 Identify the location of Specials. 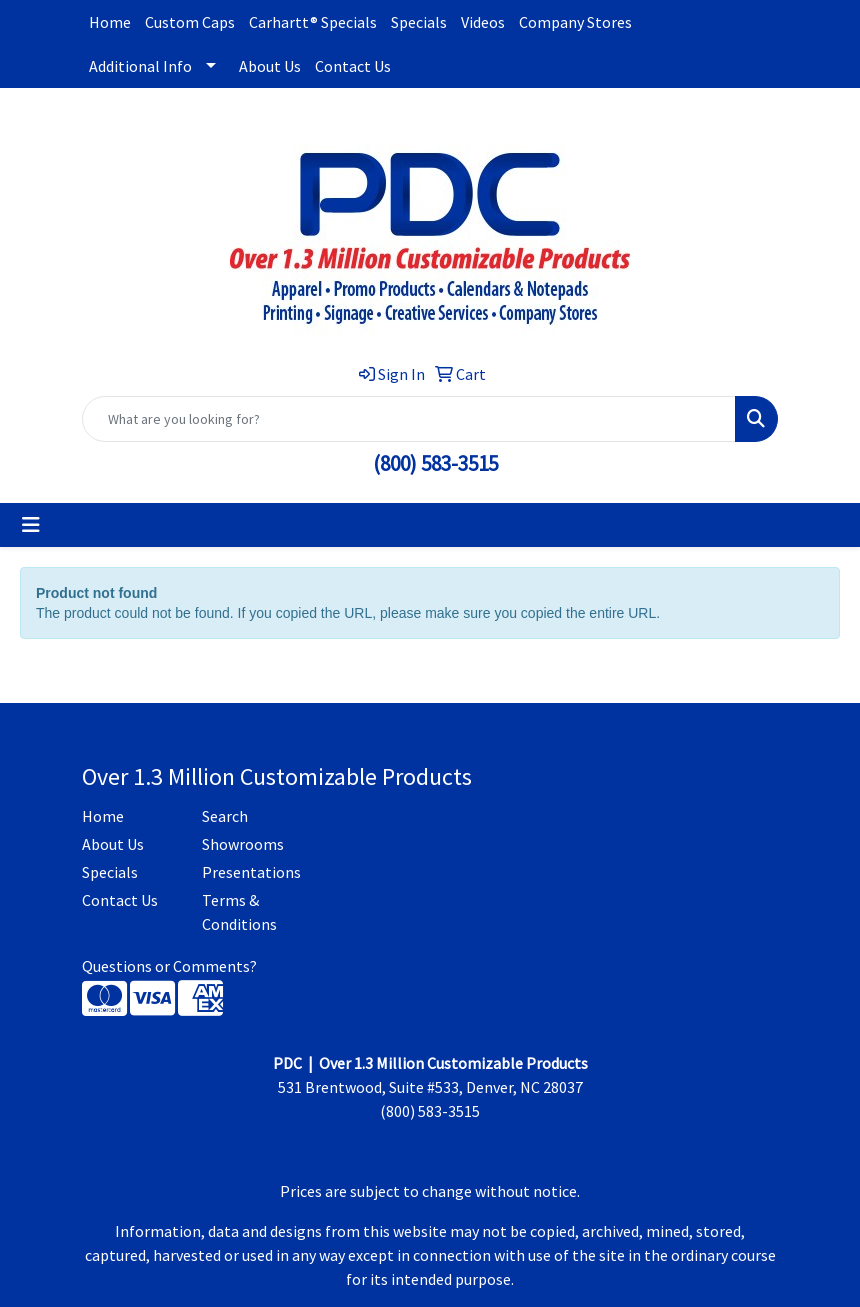
(419, 22).